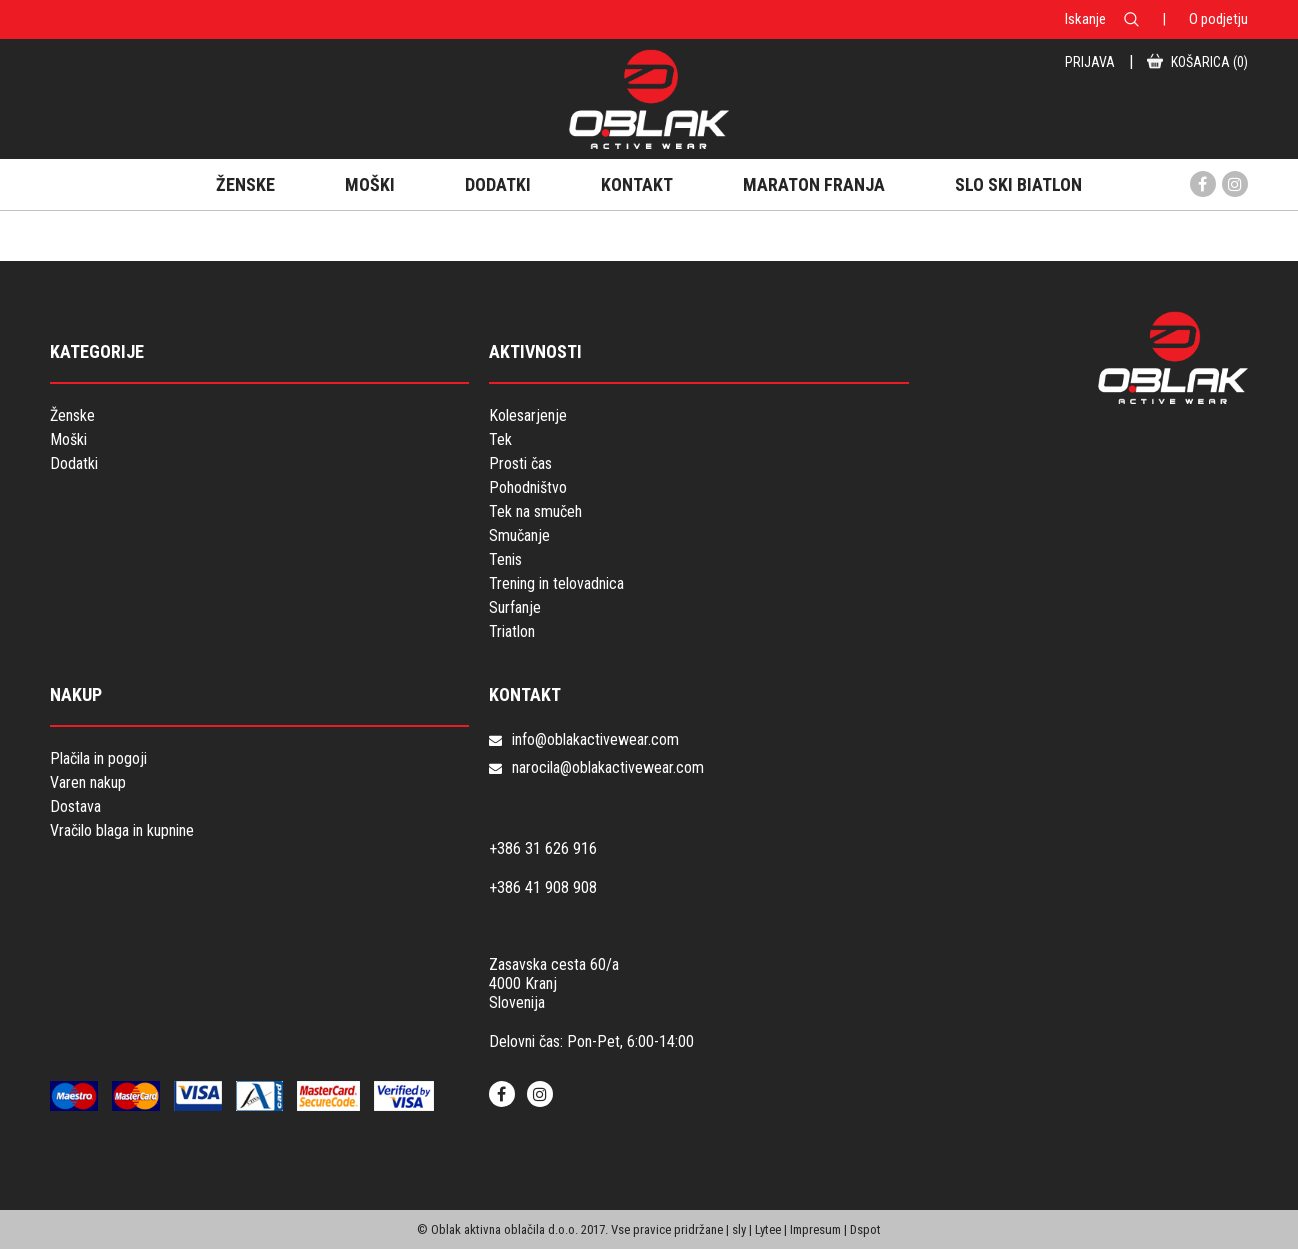 Image resolution: width=1298 pixels, height=1249 pixels. I want to click on Surfanje, so click(515, 607).